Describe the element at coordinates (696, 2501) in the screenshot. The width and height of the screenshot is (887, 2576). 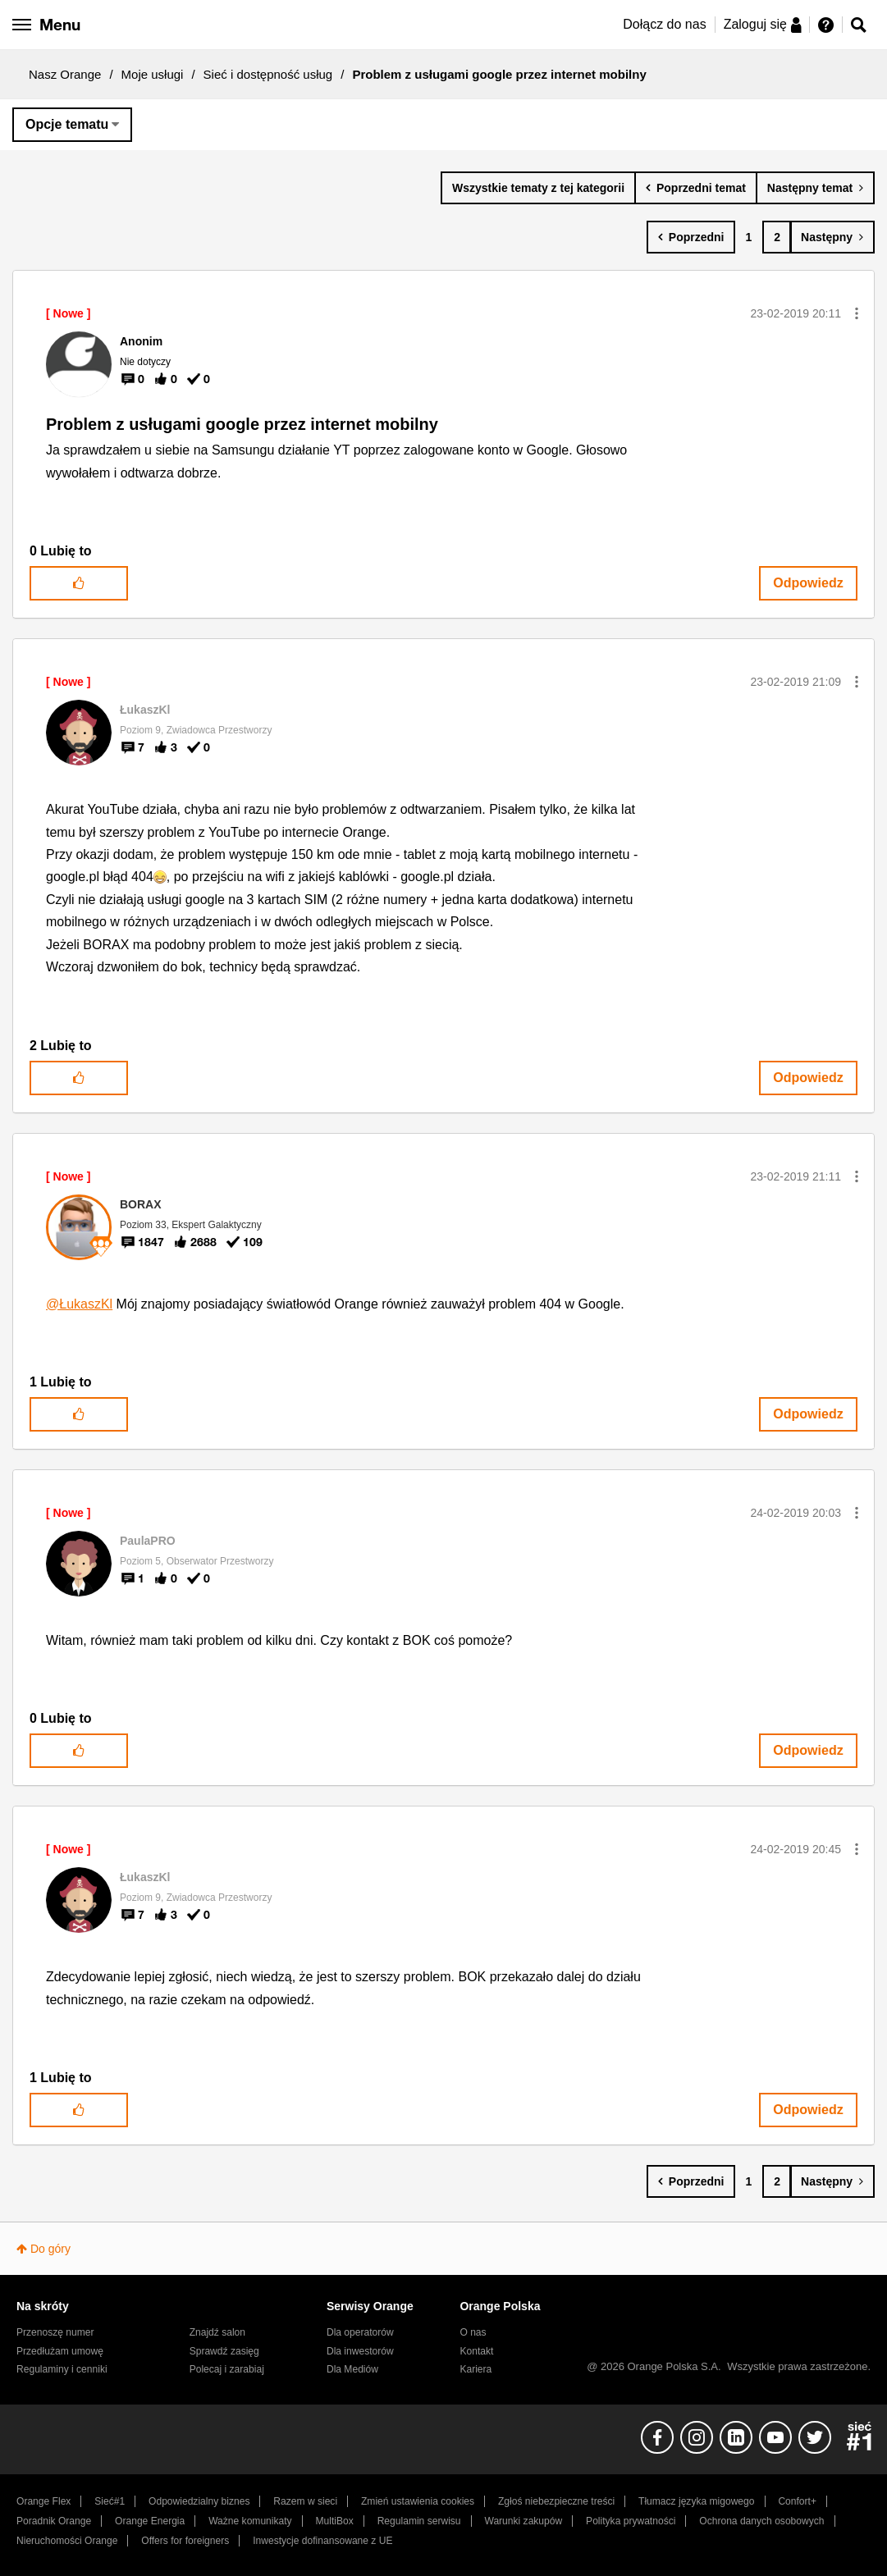
I see `Tłumacz języka migowego` at that location.